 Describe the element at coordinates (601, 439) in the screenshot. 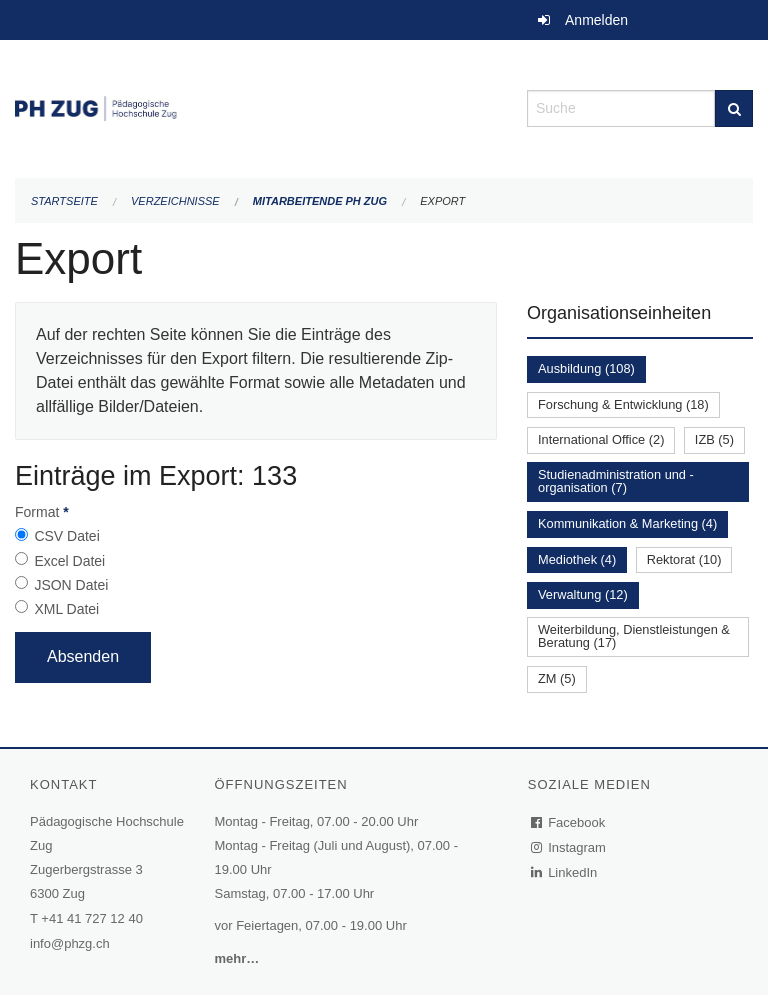

I see `International Office (2)` at that location.